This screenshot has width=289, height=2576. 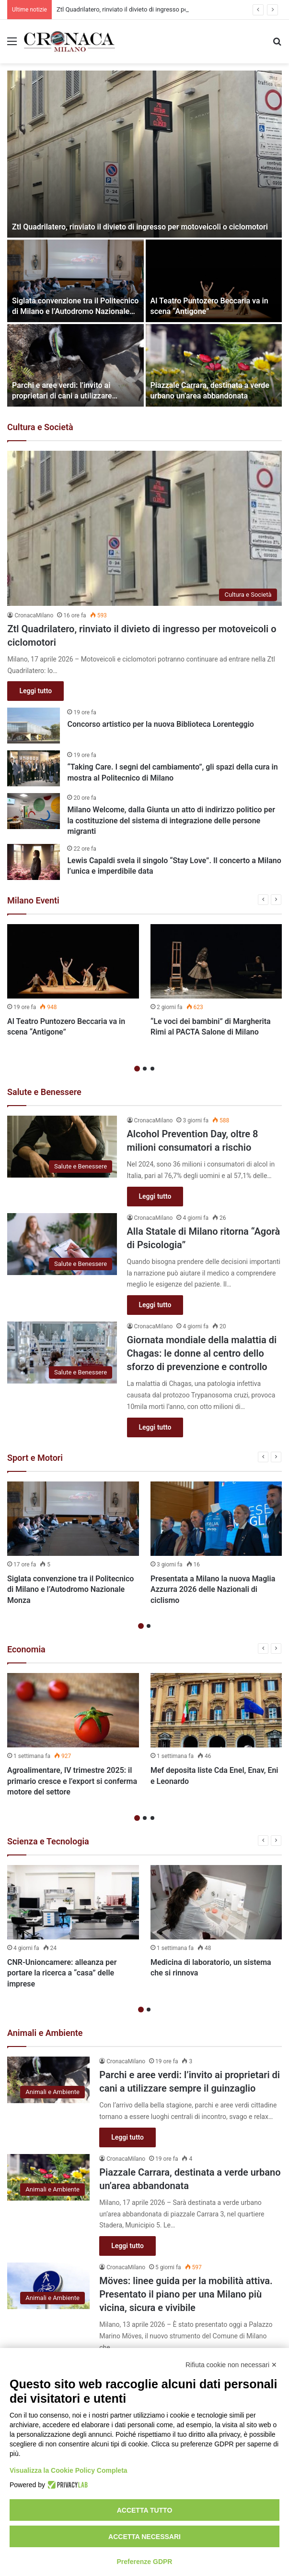 What do you see at coordinates (212, 1589) in the screenshot?
I see `Presentata a Milano la nuova Maglia Azzurra 2026 delle Nazionali di ciclismo` at bounding box center [212, 1589].